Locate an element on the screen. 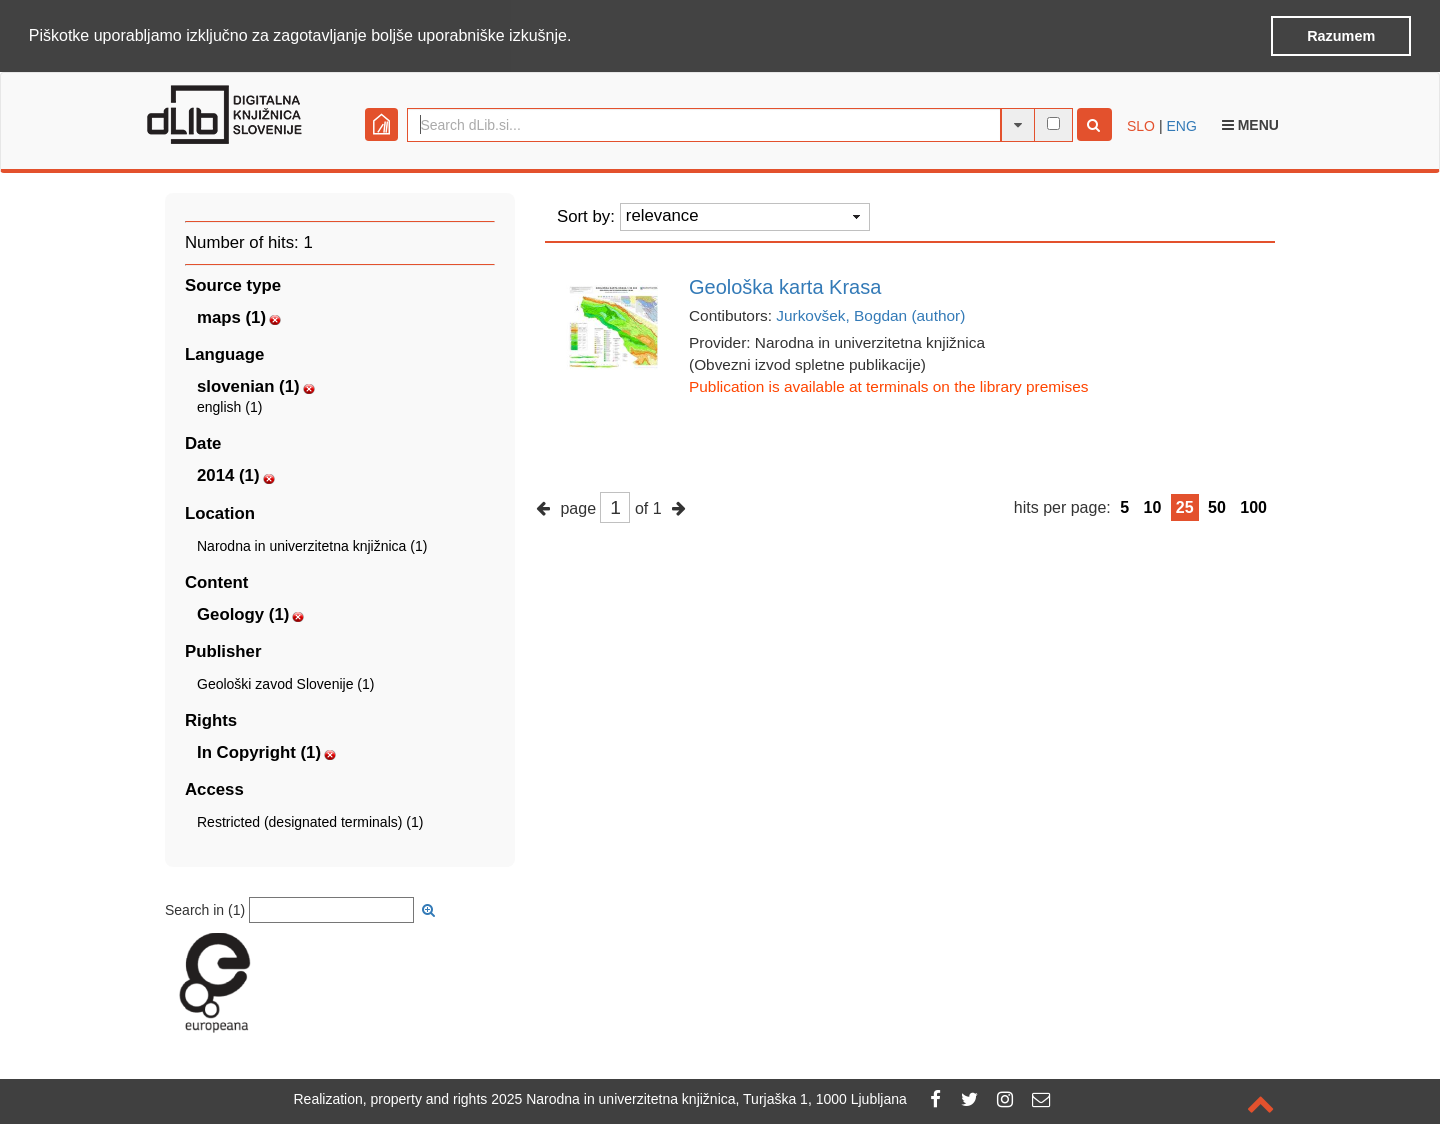 This screenshot has width=1440, height=1124. 100 is located at coordinates (1253, 505).